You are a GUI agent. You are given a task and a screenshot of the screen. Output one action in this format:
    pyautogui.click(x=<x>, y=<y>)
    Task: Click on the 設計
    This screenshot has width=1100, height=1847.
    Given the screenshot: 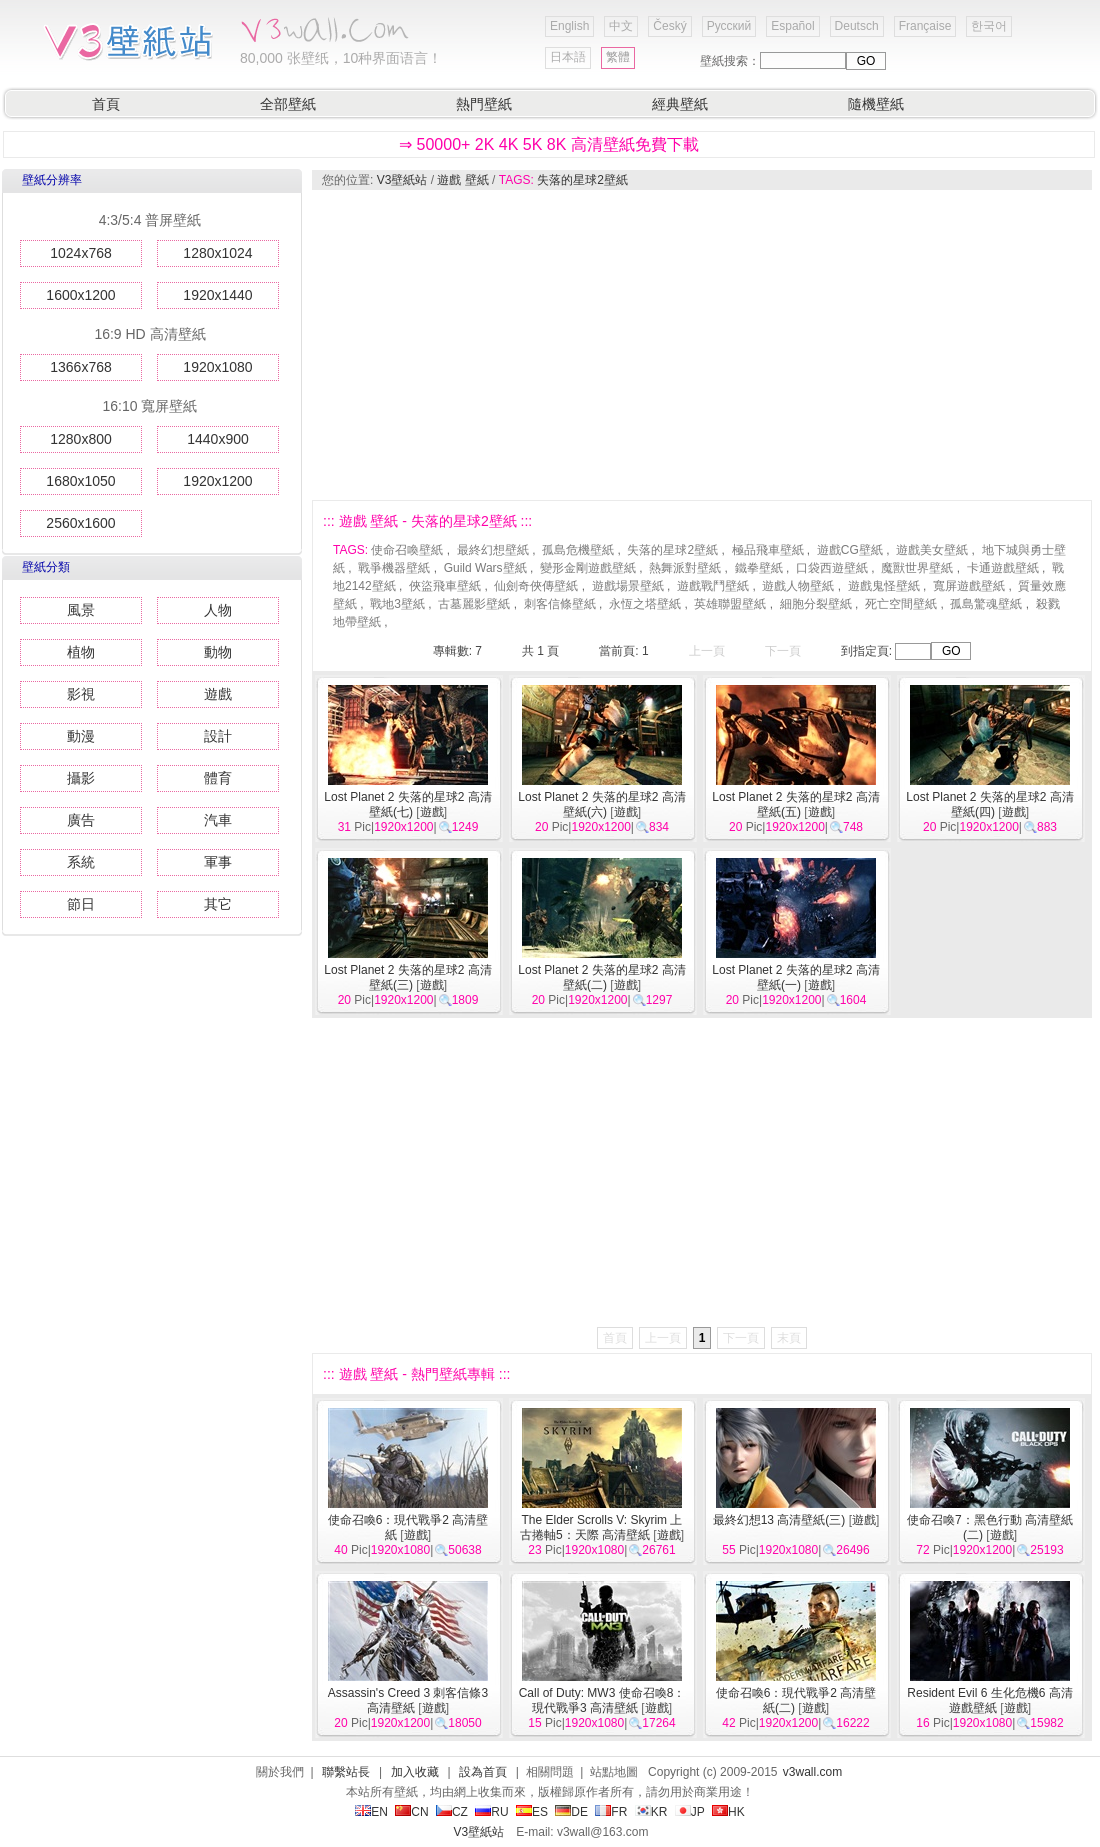 What is the action you would take?
    pyautogui.click(x=218, y=736)
    